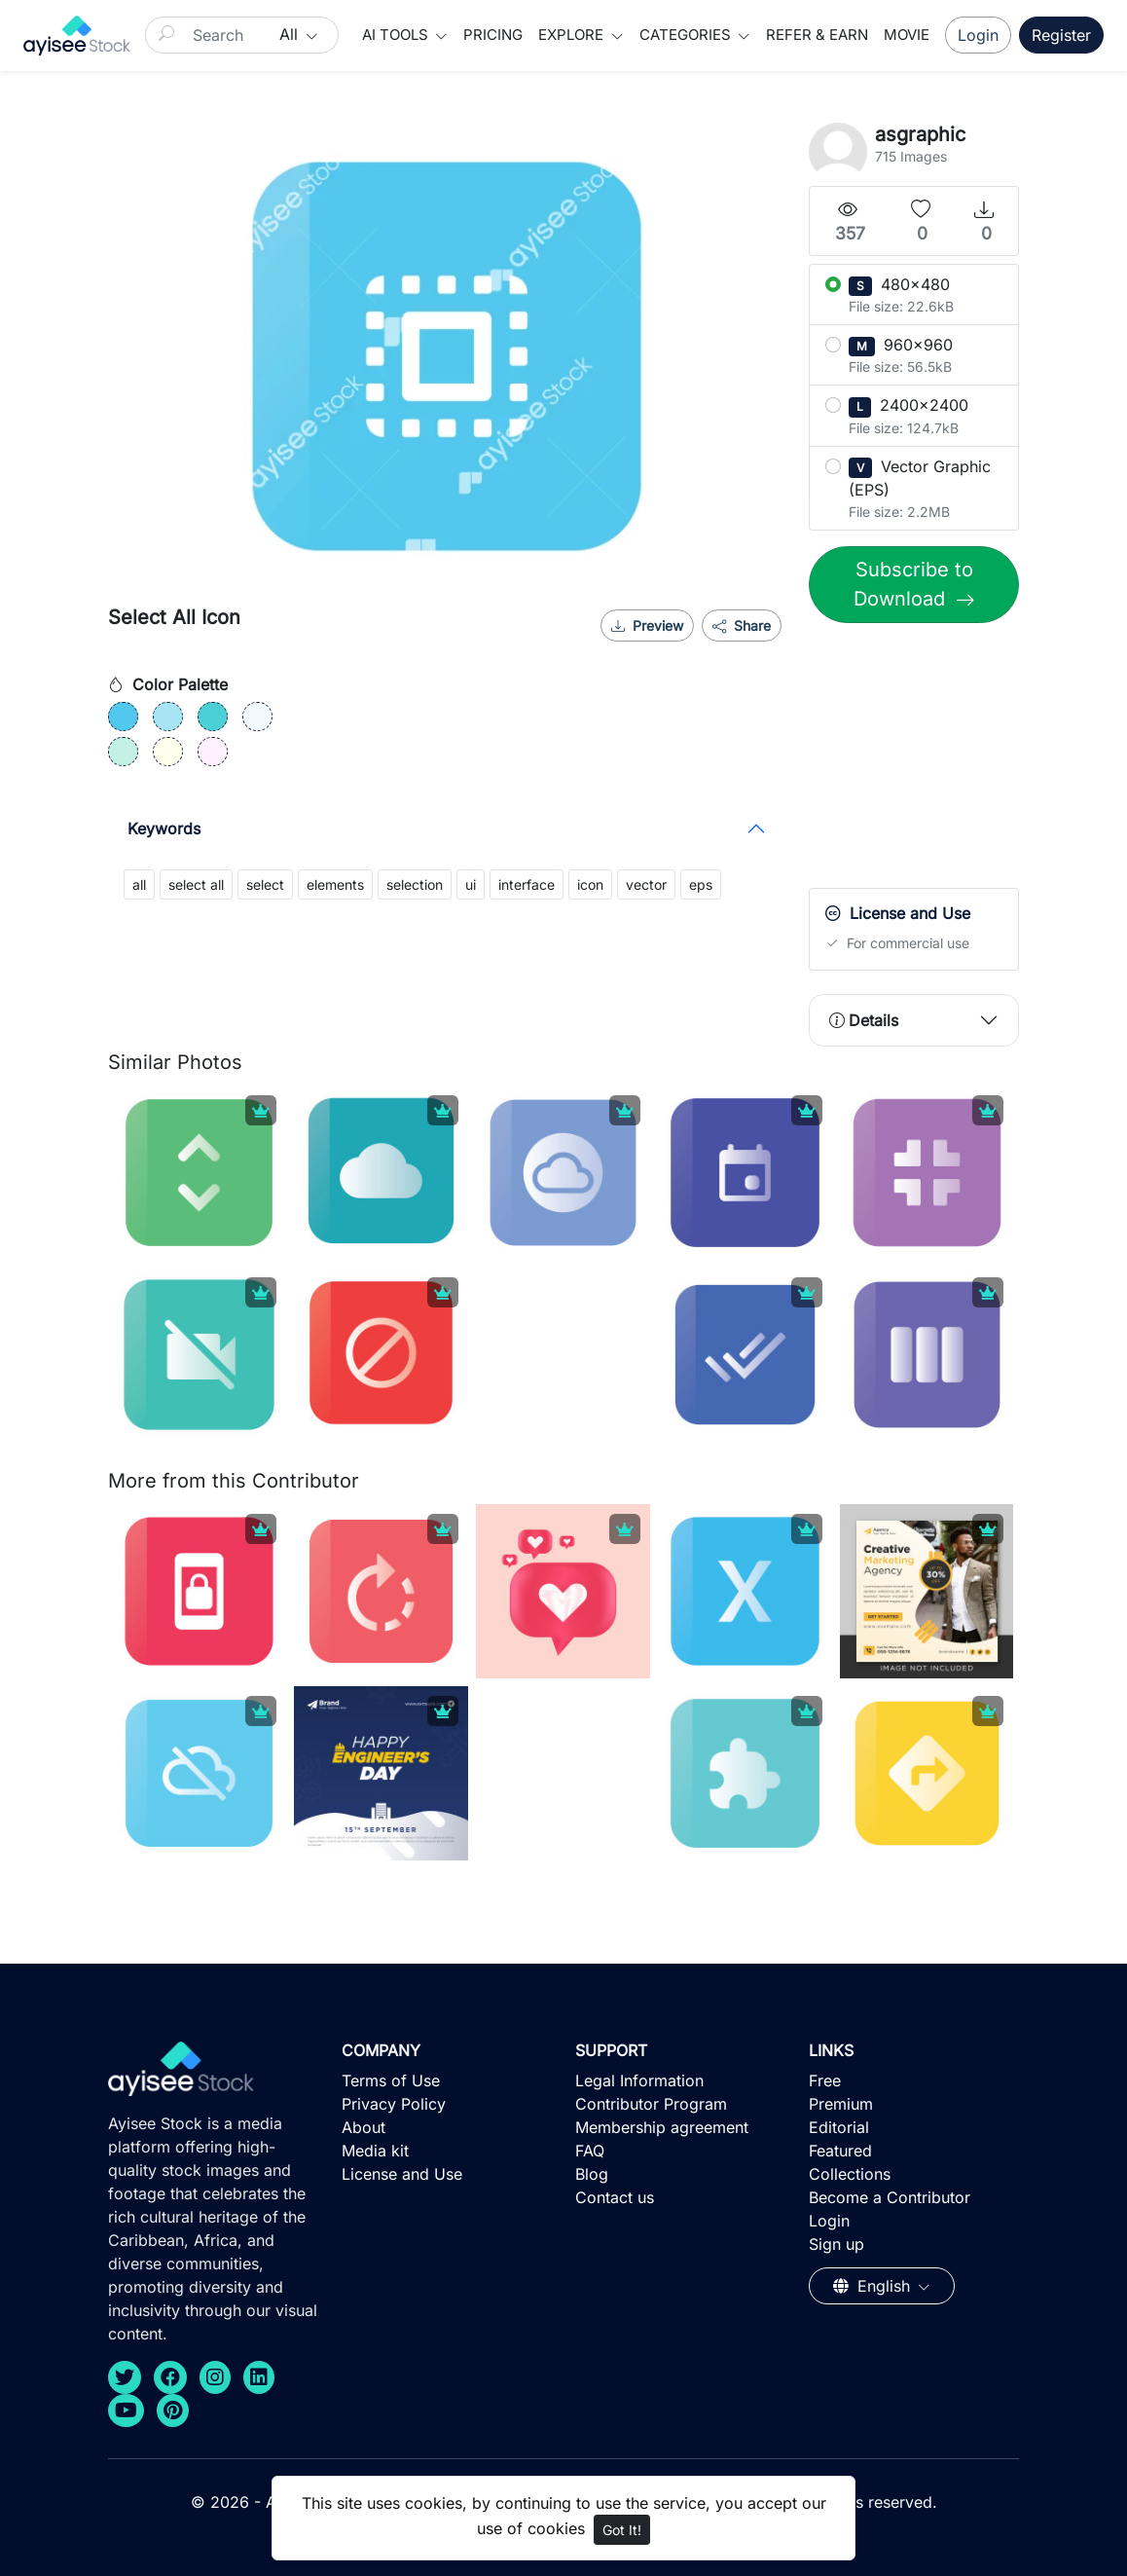  What do you see at coordinates (889, 2197) in the screenshot?
I see `Become a Contributor` at bounding box center [889, 2197].